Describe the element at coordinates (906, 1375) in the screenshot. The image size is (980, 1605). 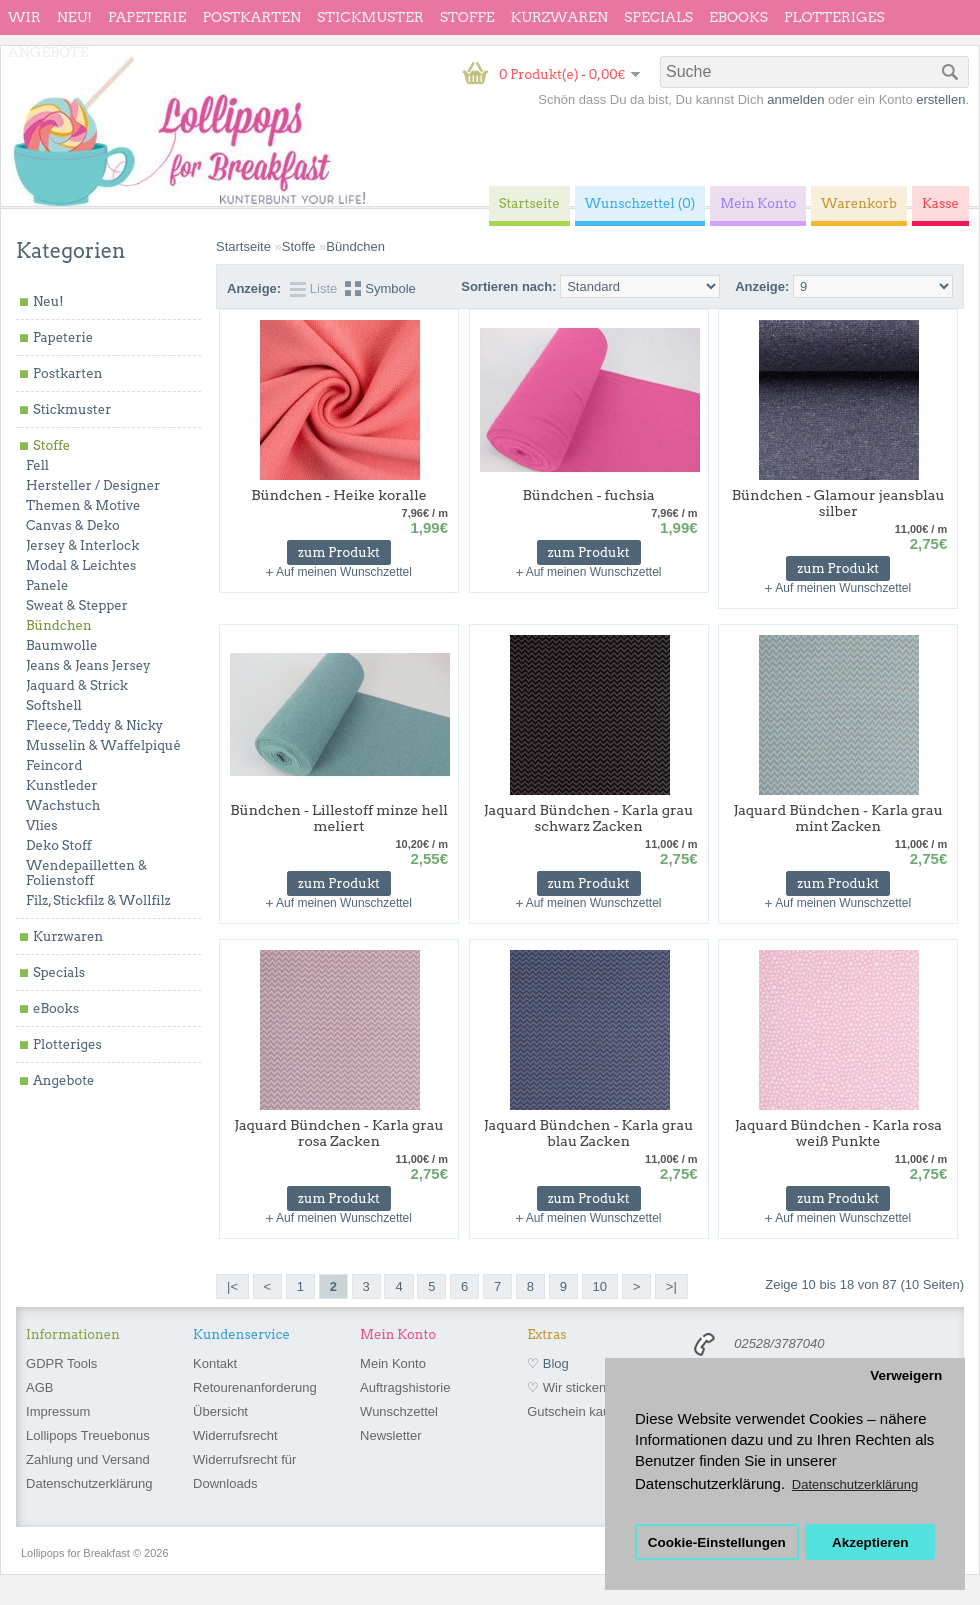
I see `Verweigern [button]` at that location.